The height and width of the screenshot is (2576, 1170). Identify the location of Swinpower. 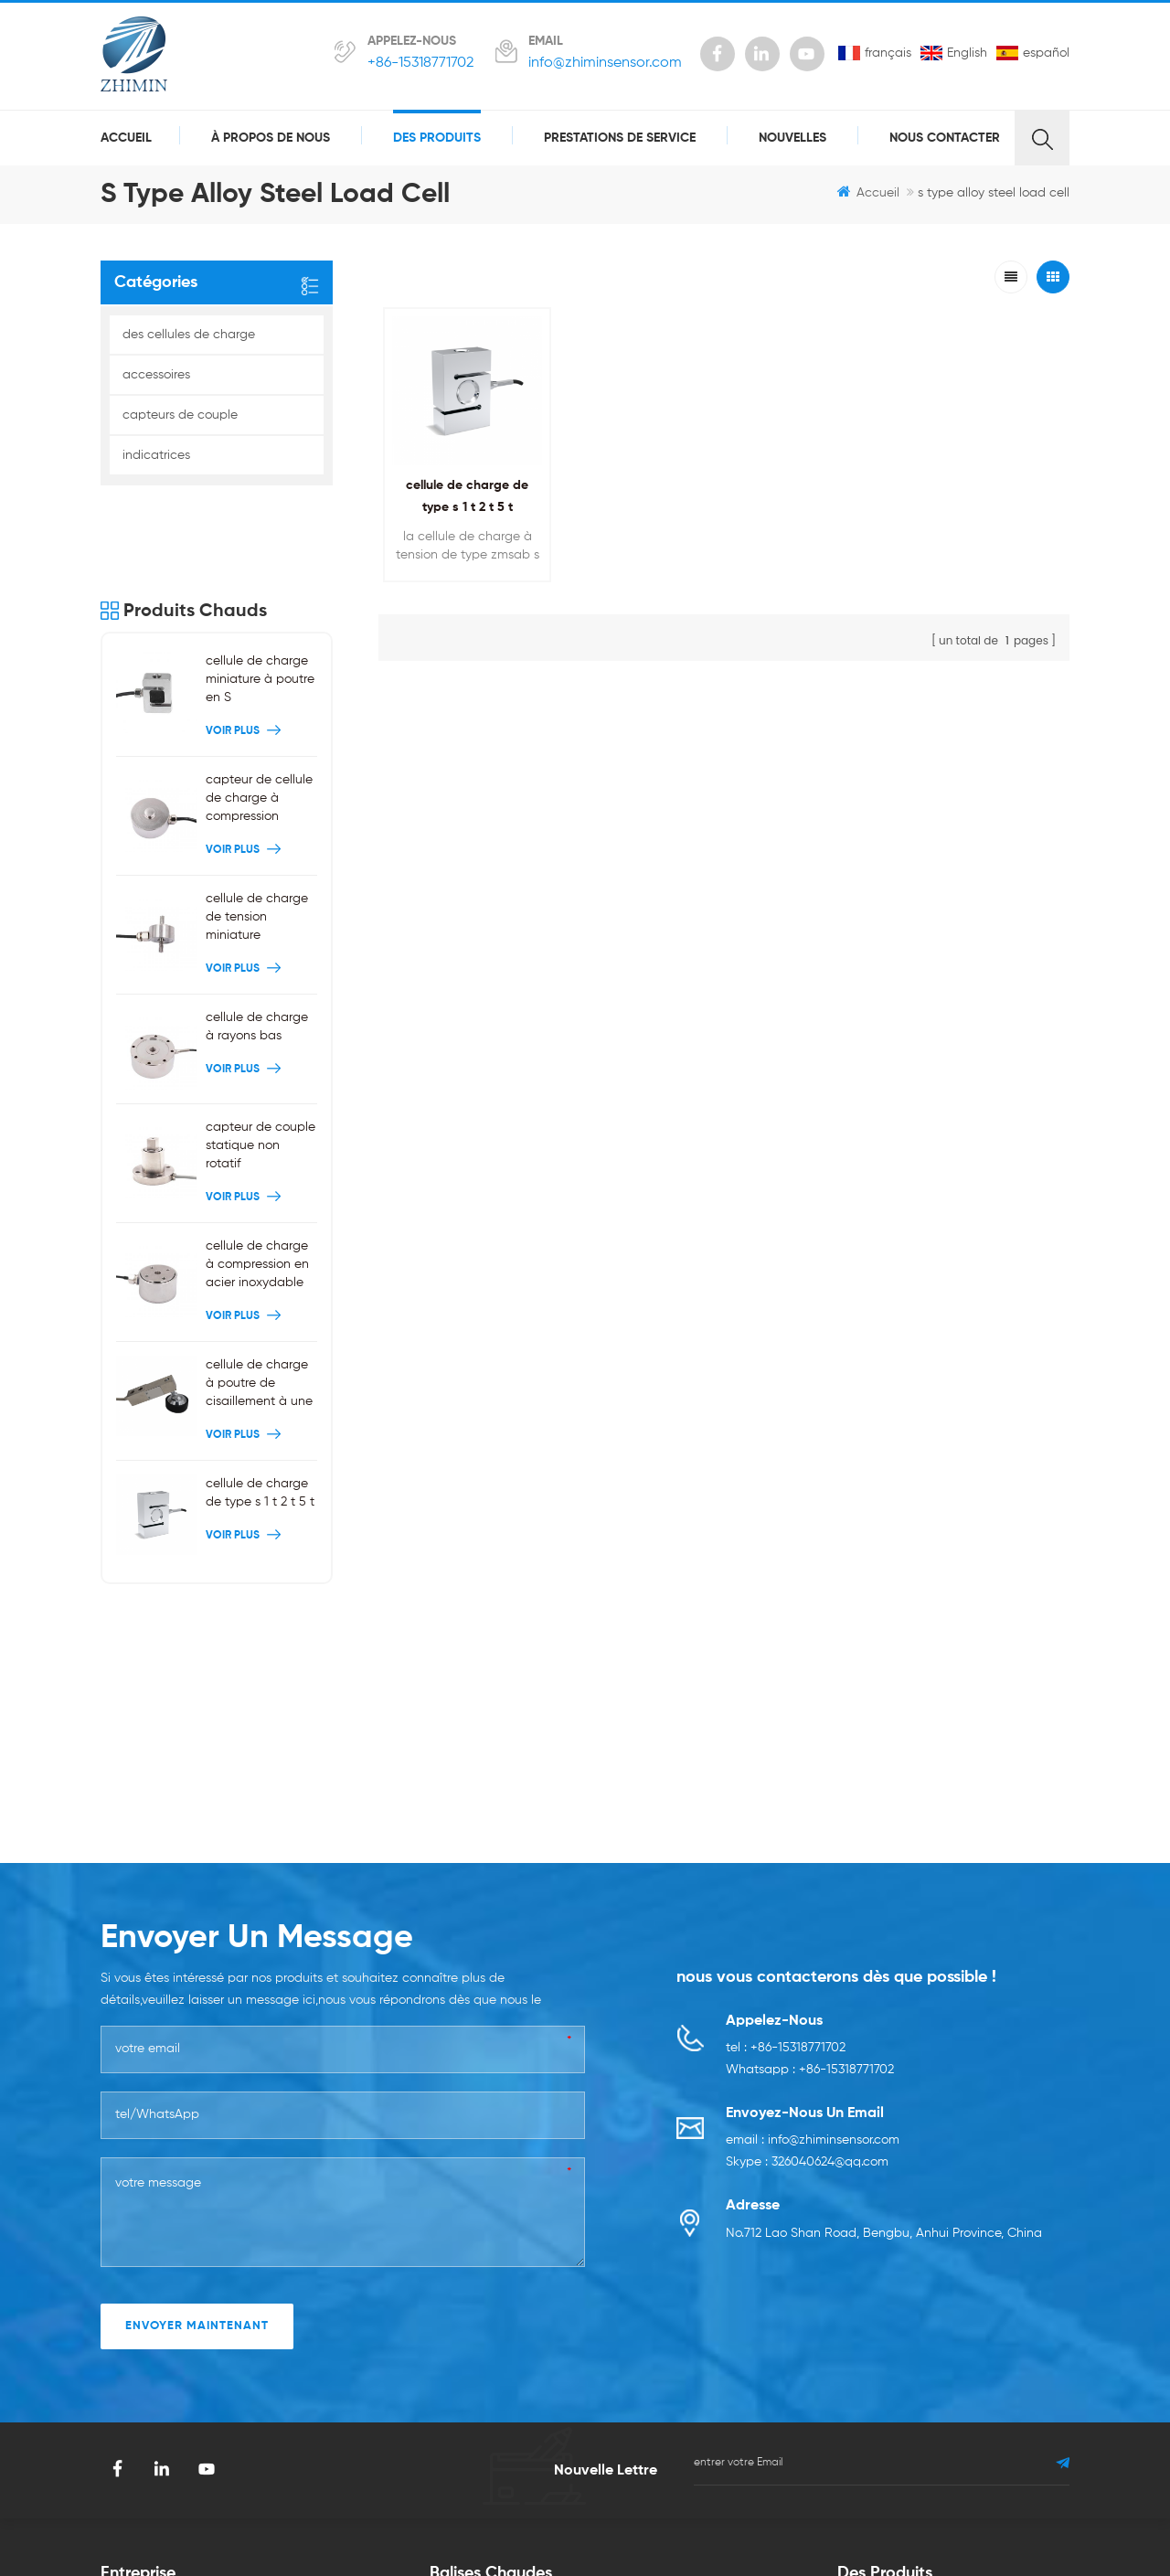
(587, 2501).